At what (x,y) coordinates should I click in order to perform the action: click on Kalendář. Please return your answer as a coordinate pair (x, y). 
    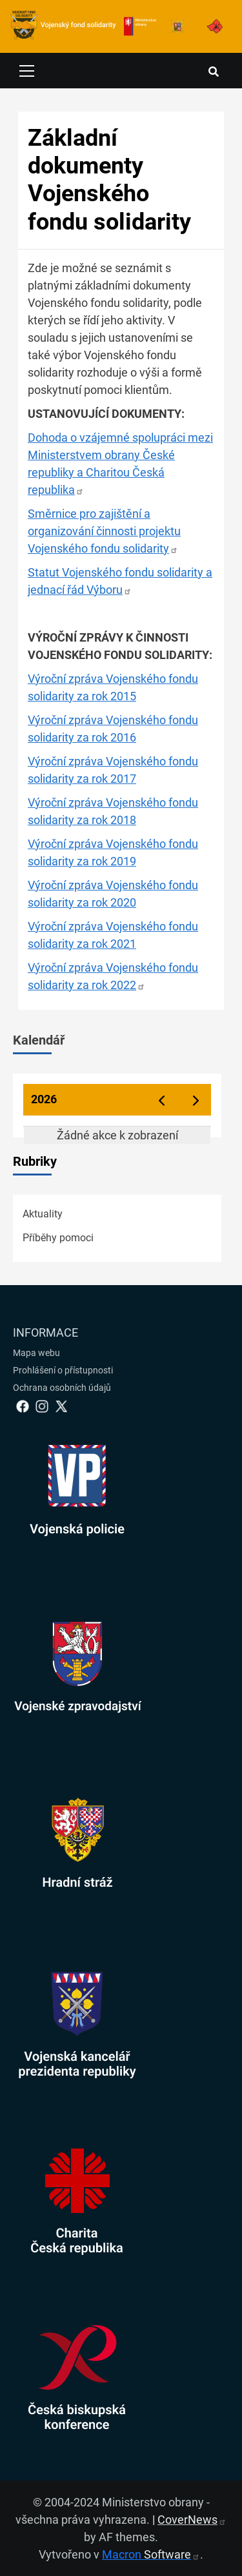
    Looking at the image, I should click on (39, 1040).